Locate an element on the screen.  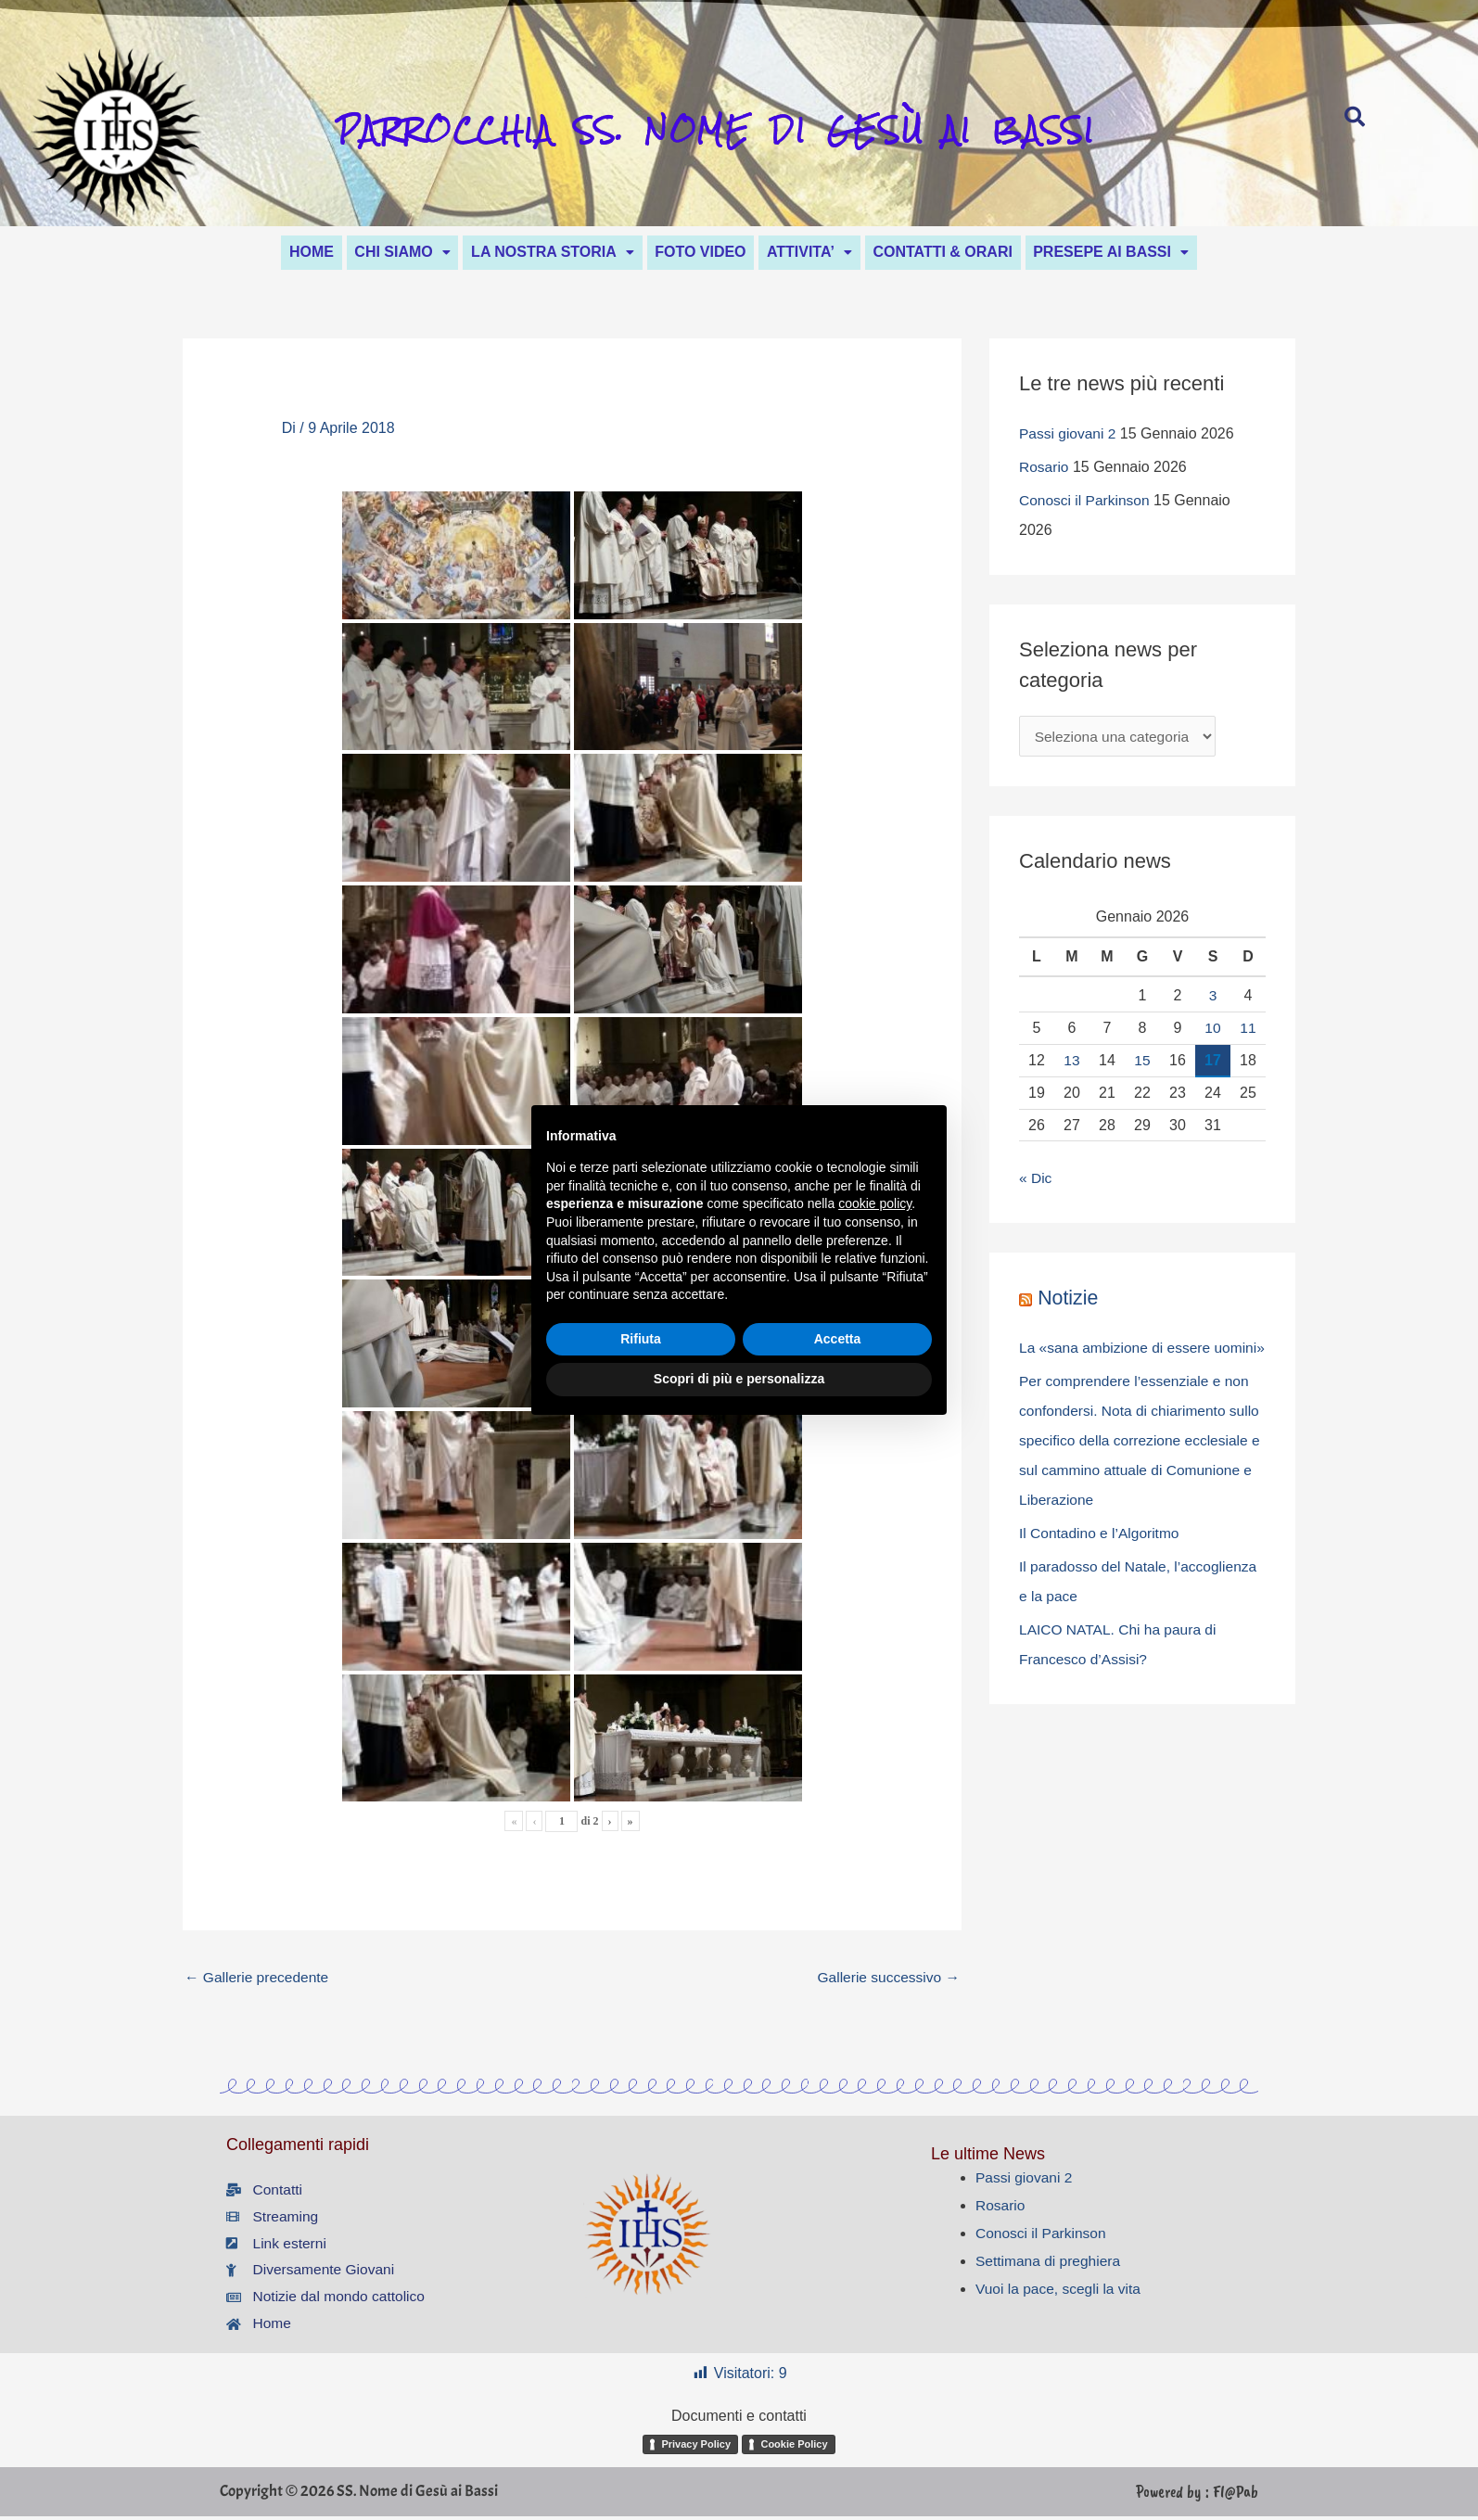
Settimana di preghiera is located at coordinates (1050, 2266).